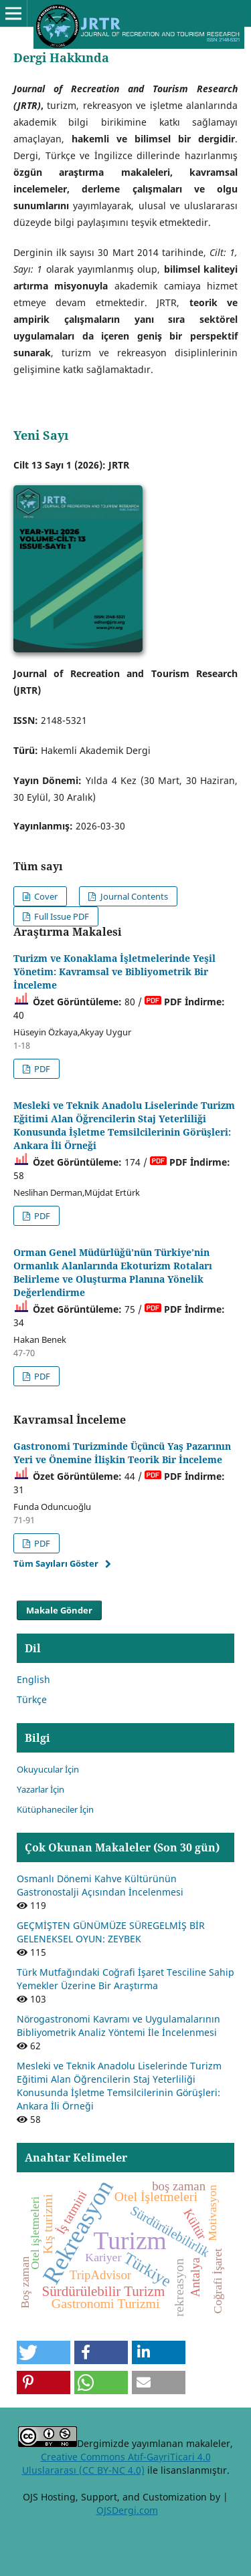 The image size is (251, 2576). Describe the element at coordinates (59, 1610) in the screenshot. I see `Makale Gönder` at that location.